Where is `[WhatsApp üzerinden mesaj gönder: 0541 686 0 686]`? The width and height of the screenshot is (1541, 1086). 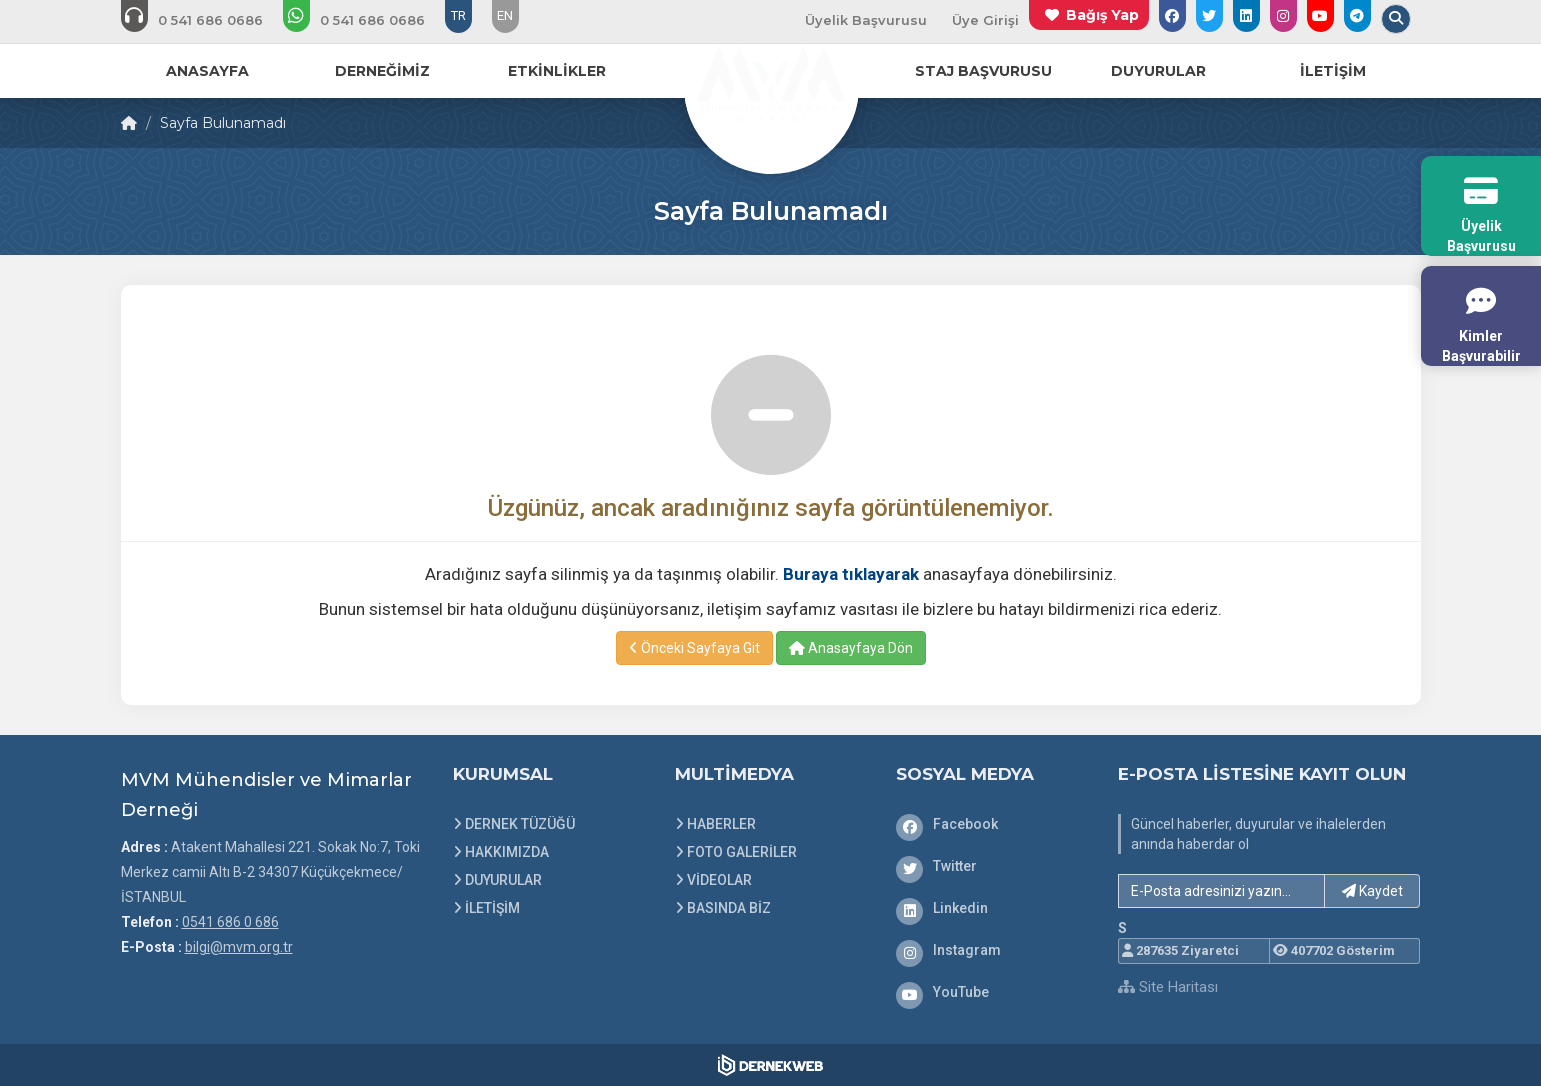 [WhatsApp üzerinden mesaj gönder: 0541 686 0 686] is located at coordinates (367, 20).